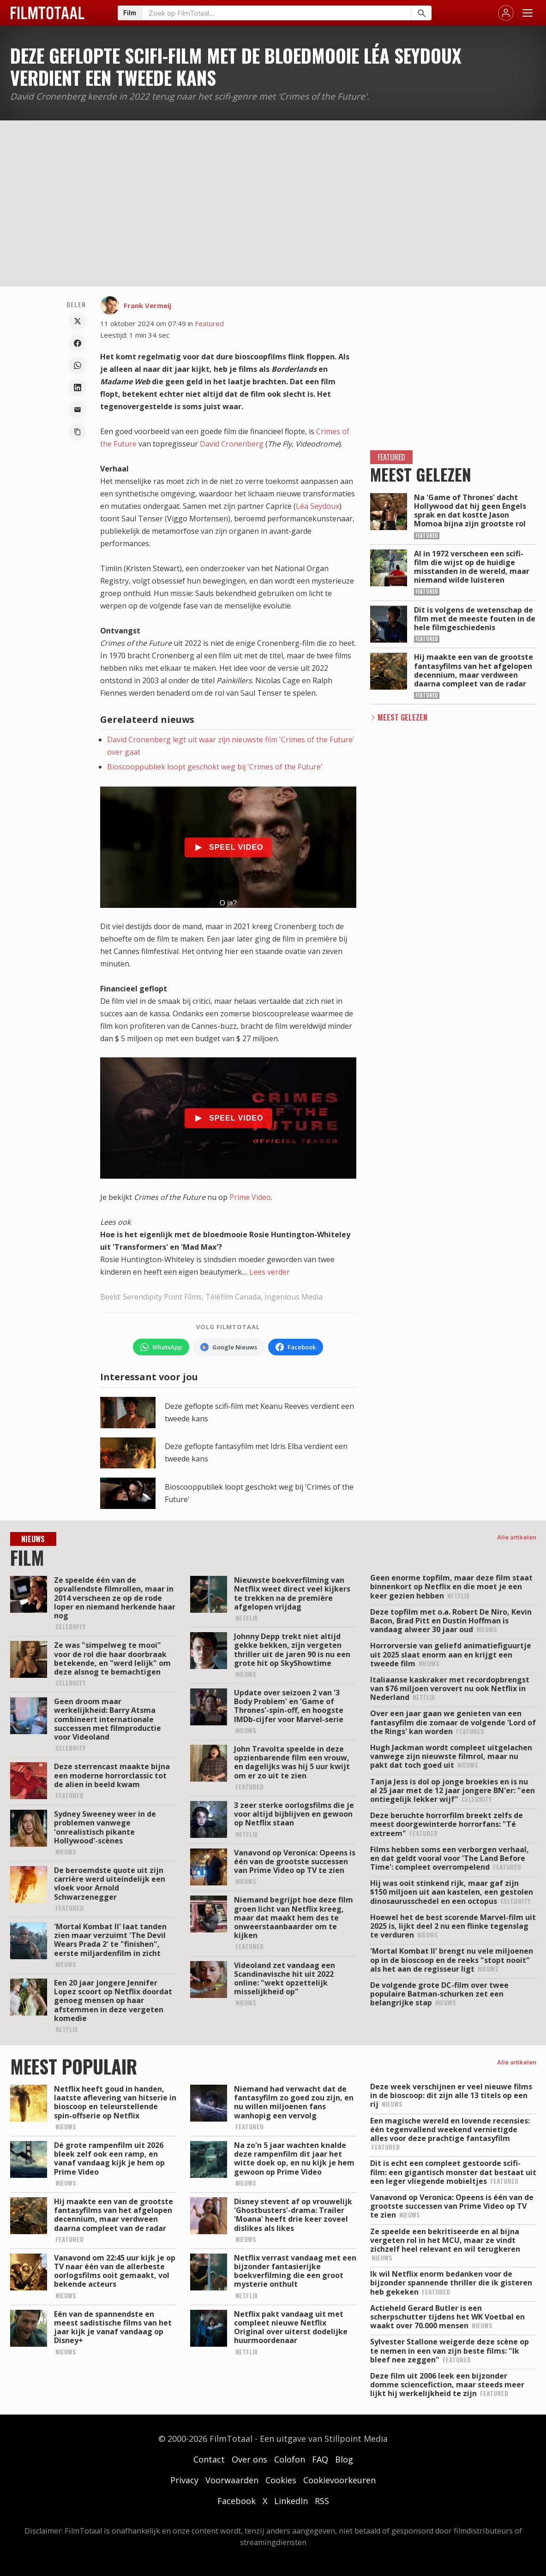 The width and height of the screenshot is (546, 2576). I want to click on [Zoeken], so click(421, 13).